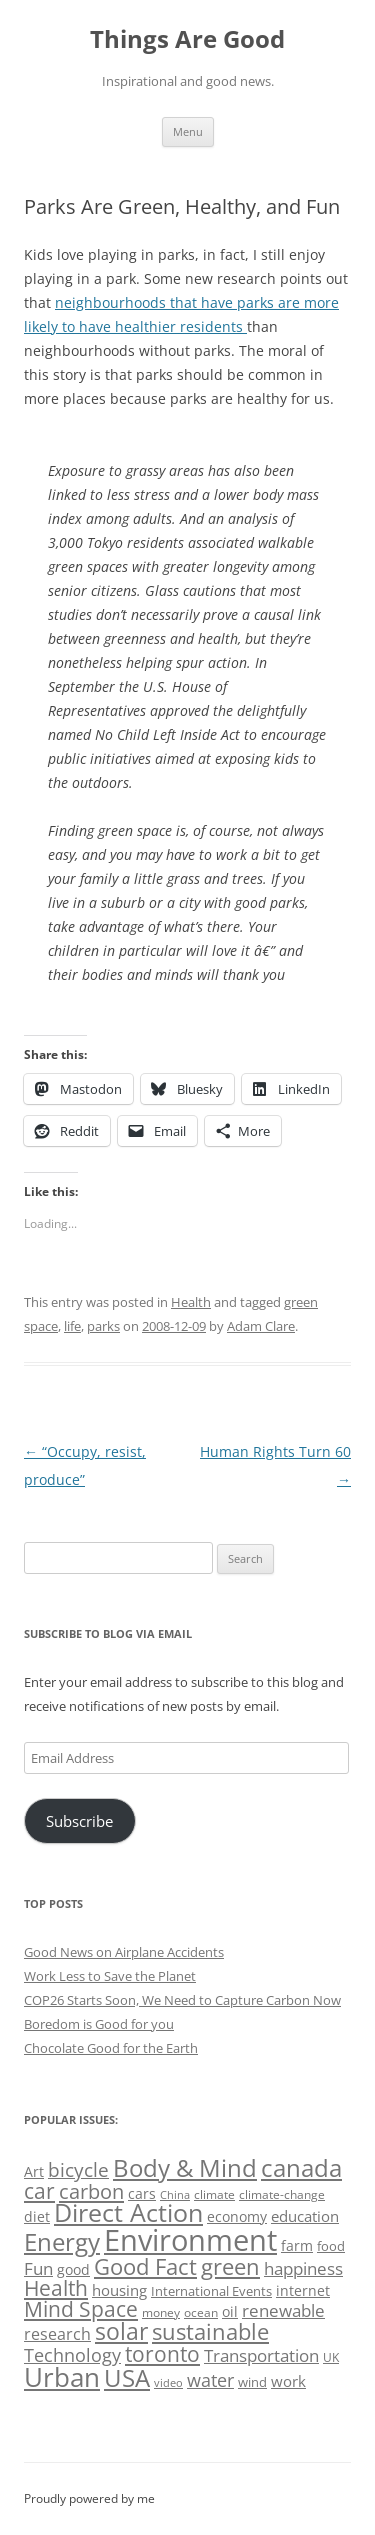 The image size is (375, 2535). What do you see at coordinates (301, 2167) in the screenshot?
I see `canada [canada (146 items)]` at bounding box center [301, 2167].